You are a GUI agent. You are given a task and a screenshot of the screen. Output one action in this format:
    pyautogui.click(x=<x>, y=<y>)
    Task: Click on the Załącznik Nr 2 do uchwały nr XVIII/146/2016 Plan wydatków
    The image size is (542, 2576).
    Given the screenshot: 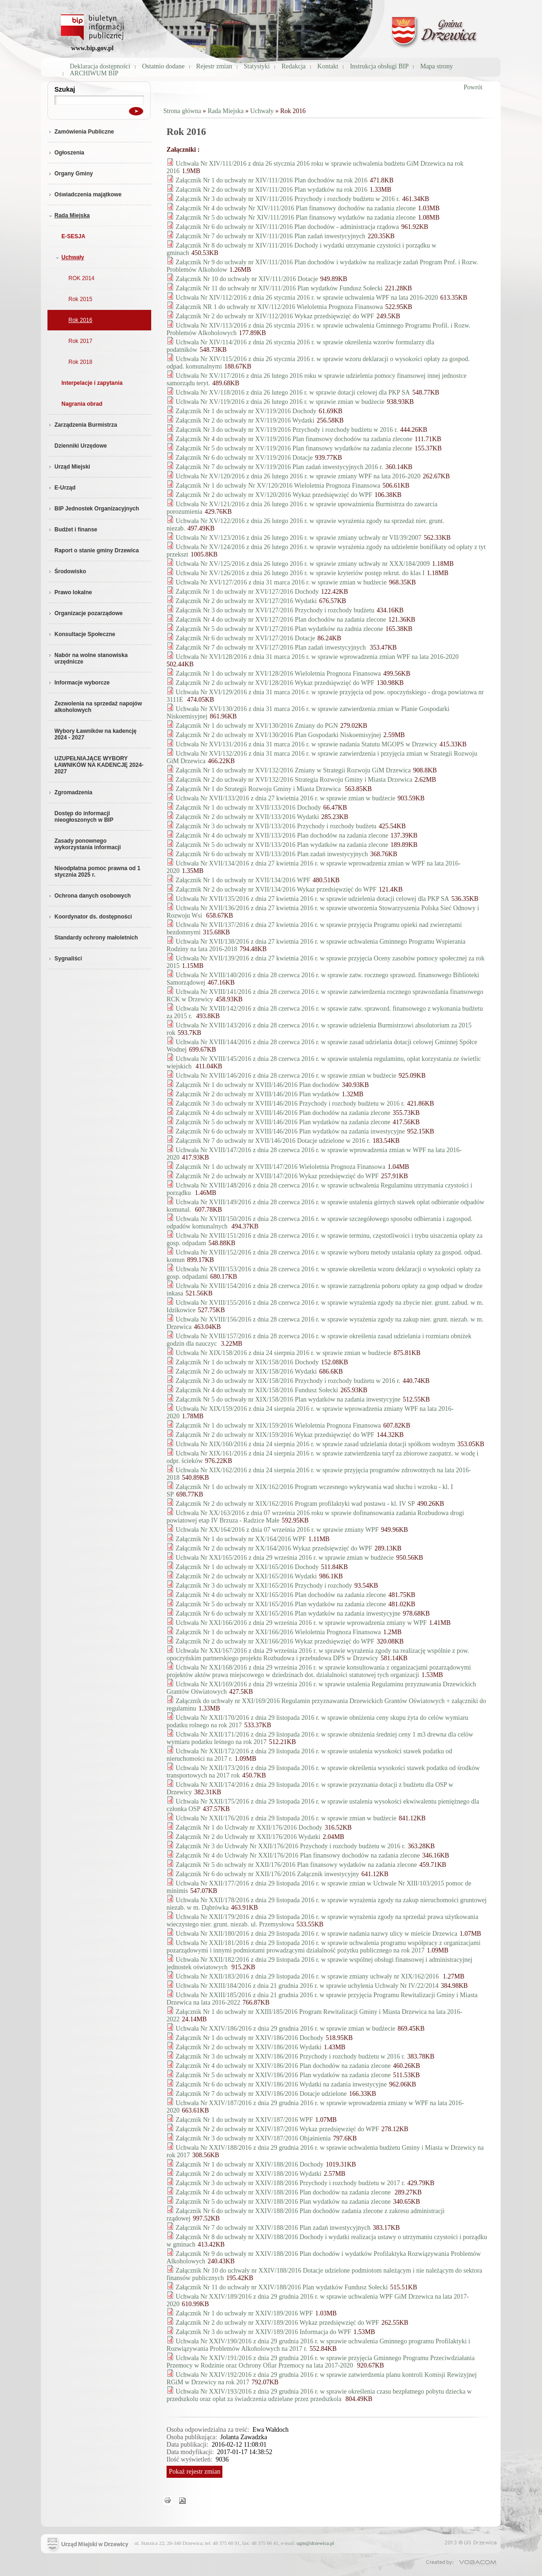 What is the action you would take?
    pyautogui.click(x=258, y=1094)
    